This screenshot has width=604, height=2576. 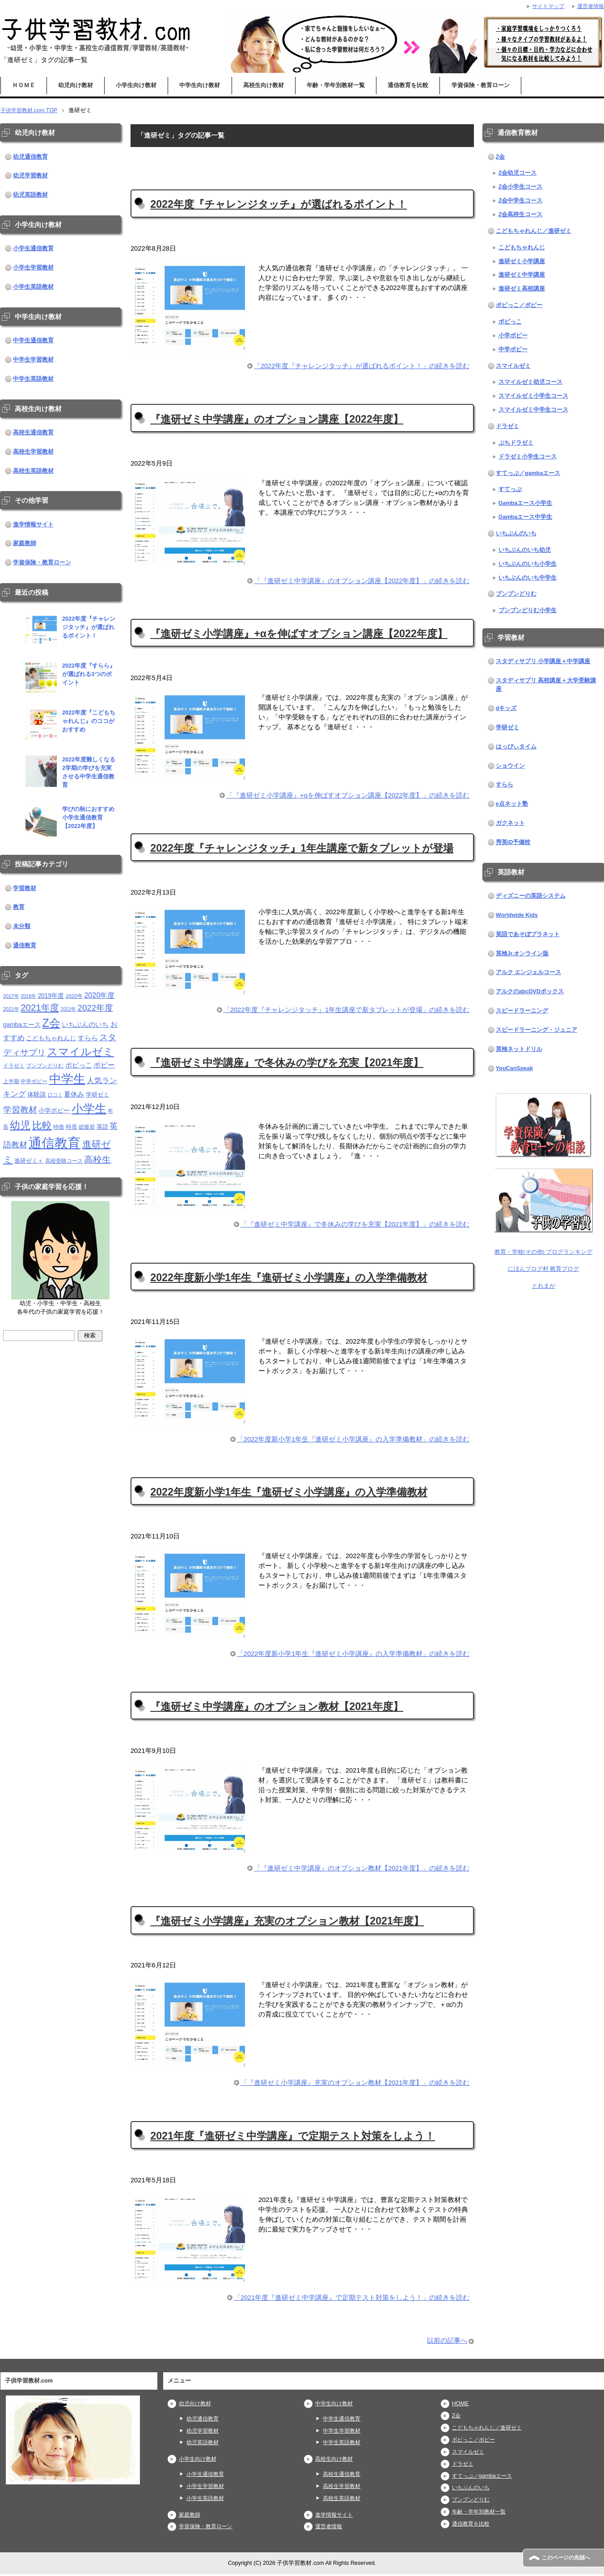 I want to click on 秀英iD予備校, so click(x=513, y=842).